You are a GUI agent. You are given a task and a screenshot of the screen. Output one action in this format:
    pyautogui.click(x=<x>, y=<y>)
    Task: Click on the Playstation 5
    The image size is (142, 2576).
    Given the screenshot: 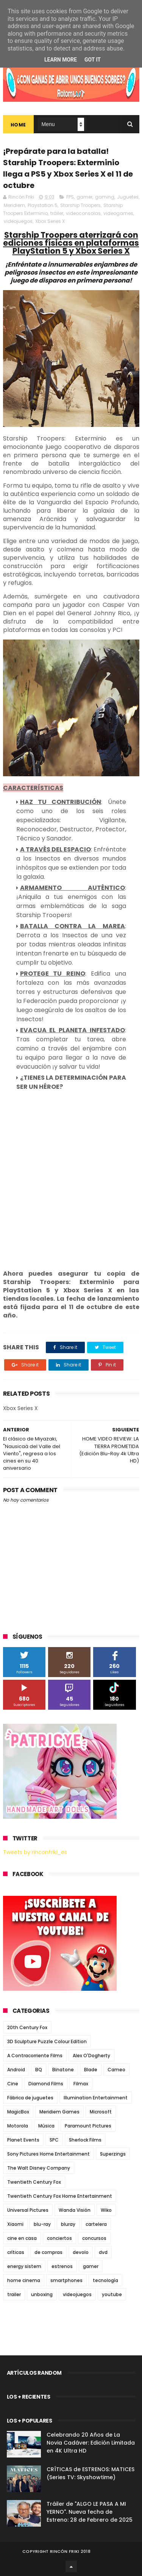 What is the action you would take?
    pyautogui.click(x=43, y=205)
    